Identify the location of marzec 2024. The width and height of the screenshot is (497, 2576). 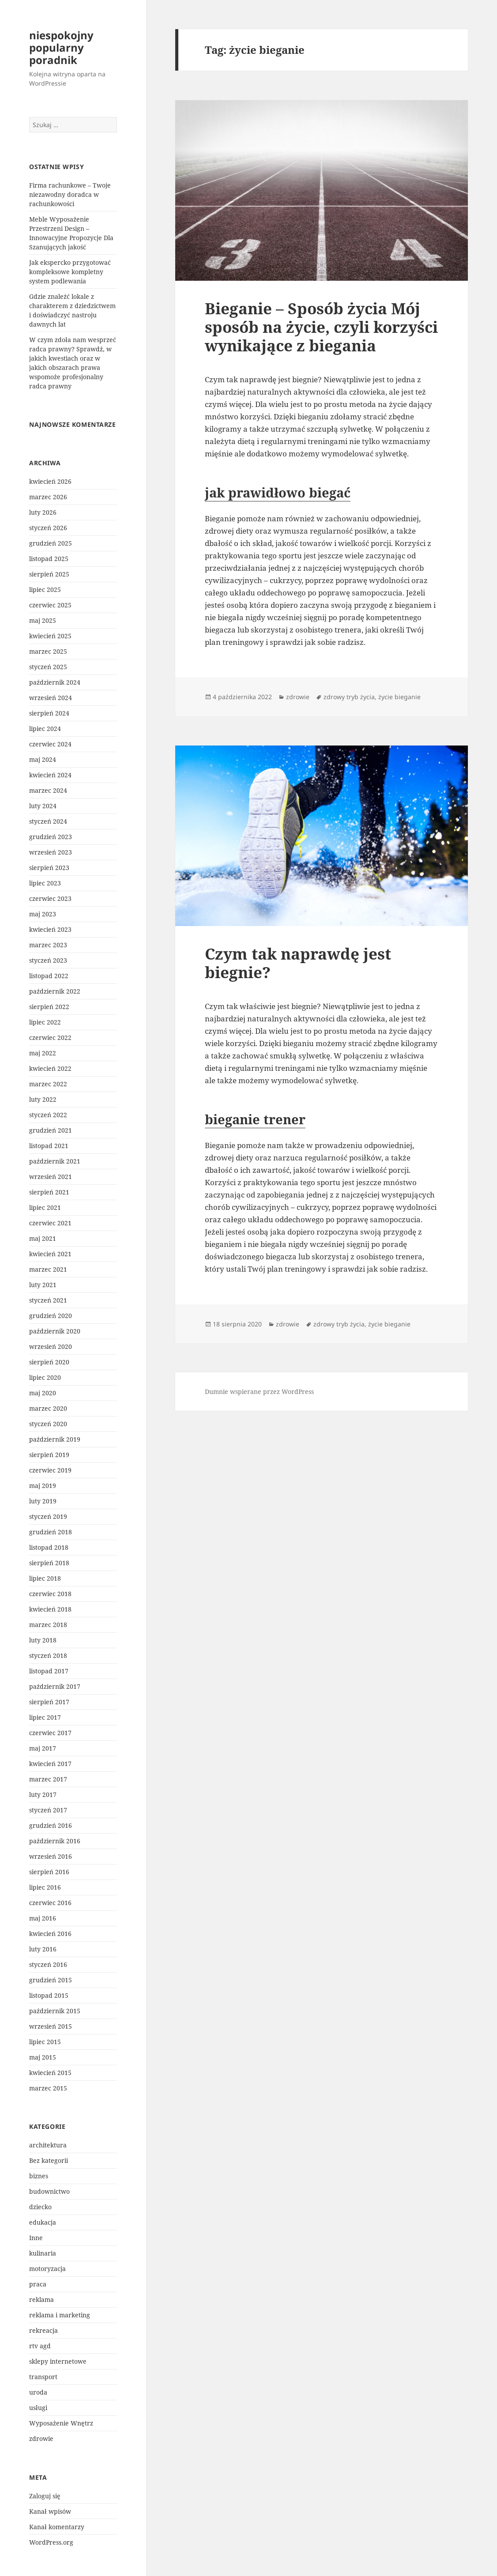
(48, 790).